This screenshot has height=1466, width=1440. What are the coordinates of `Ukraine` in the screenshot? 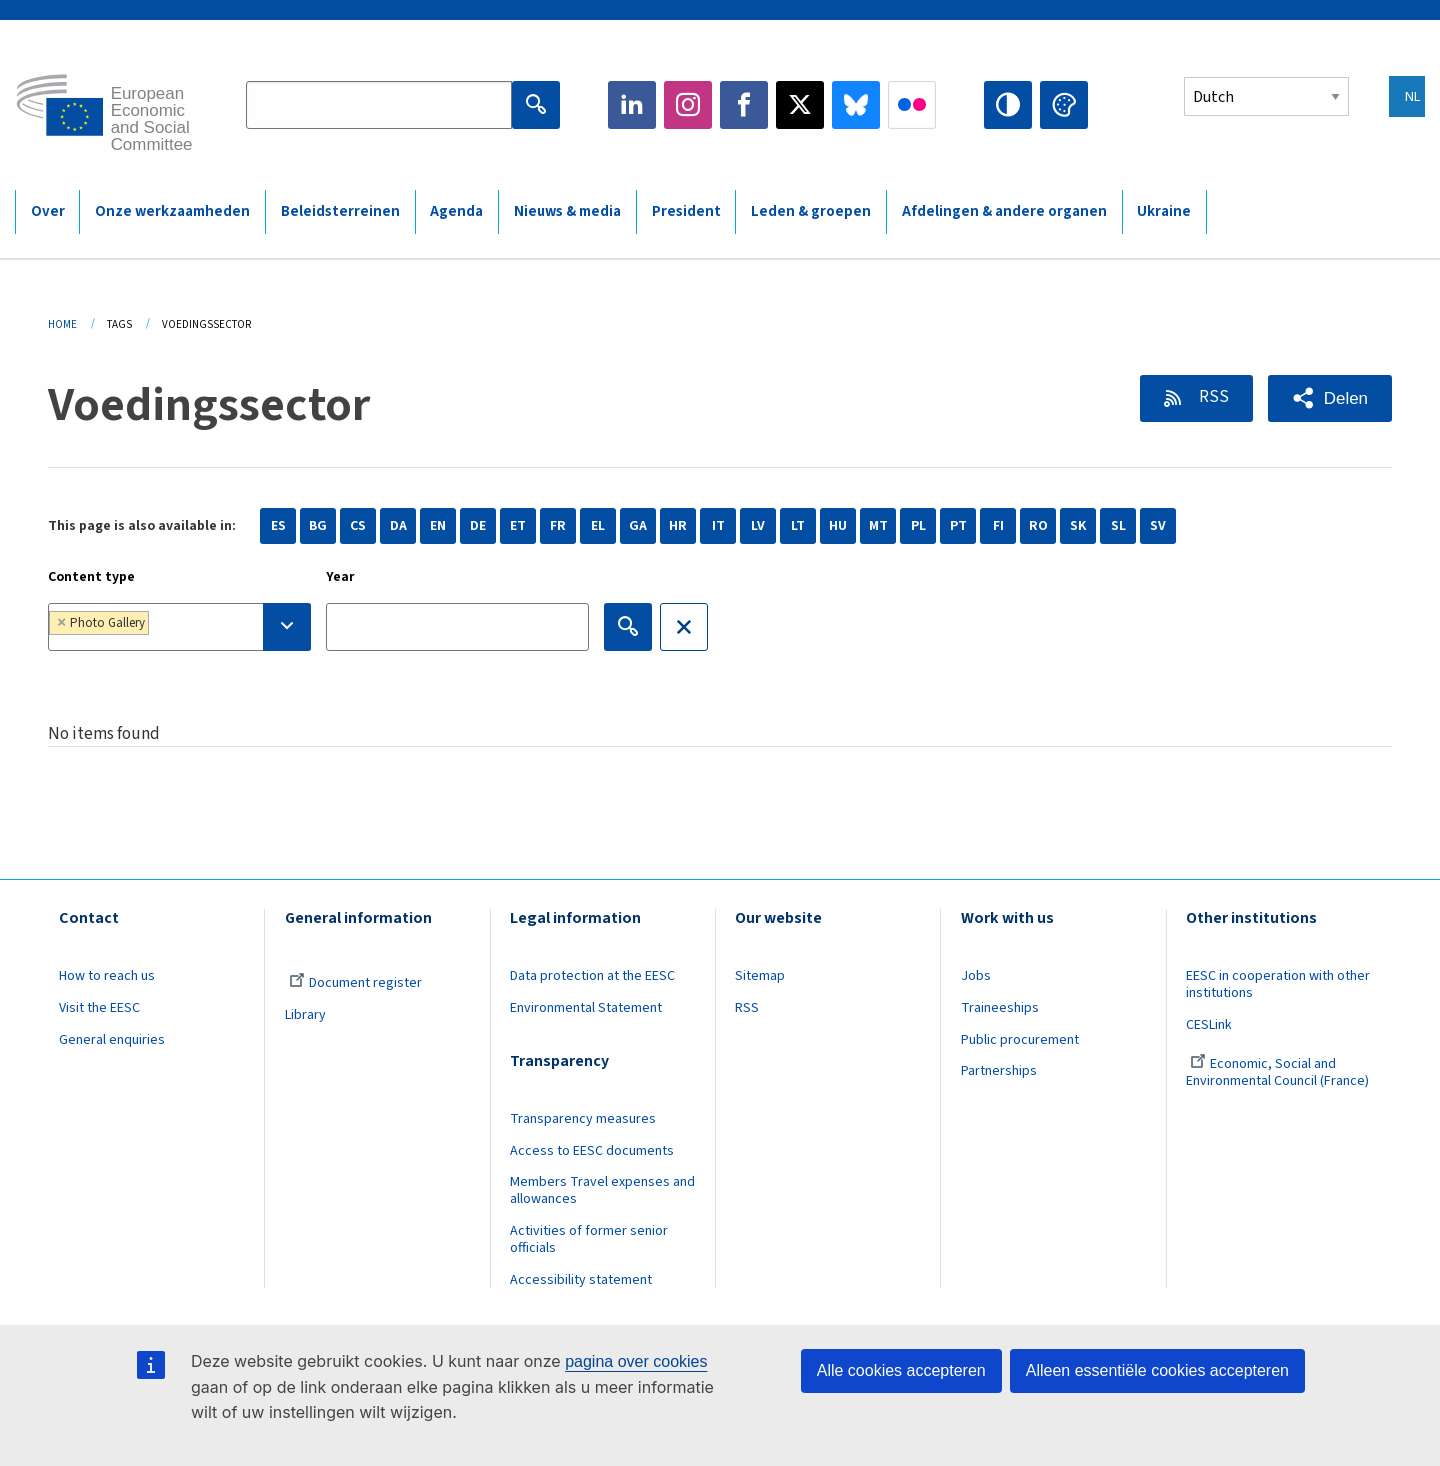 It's located at (1164, 211).